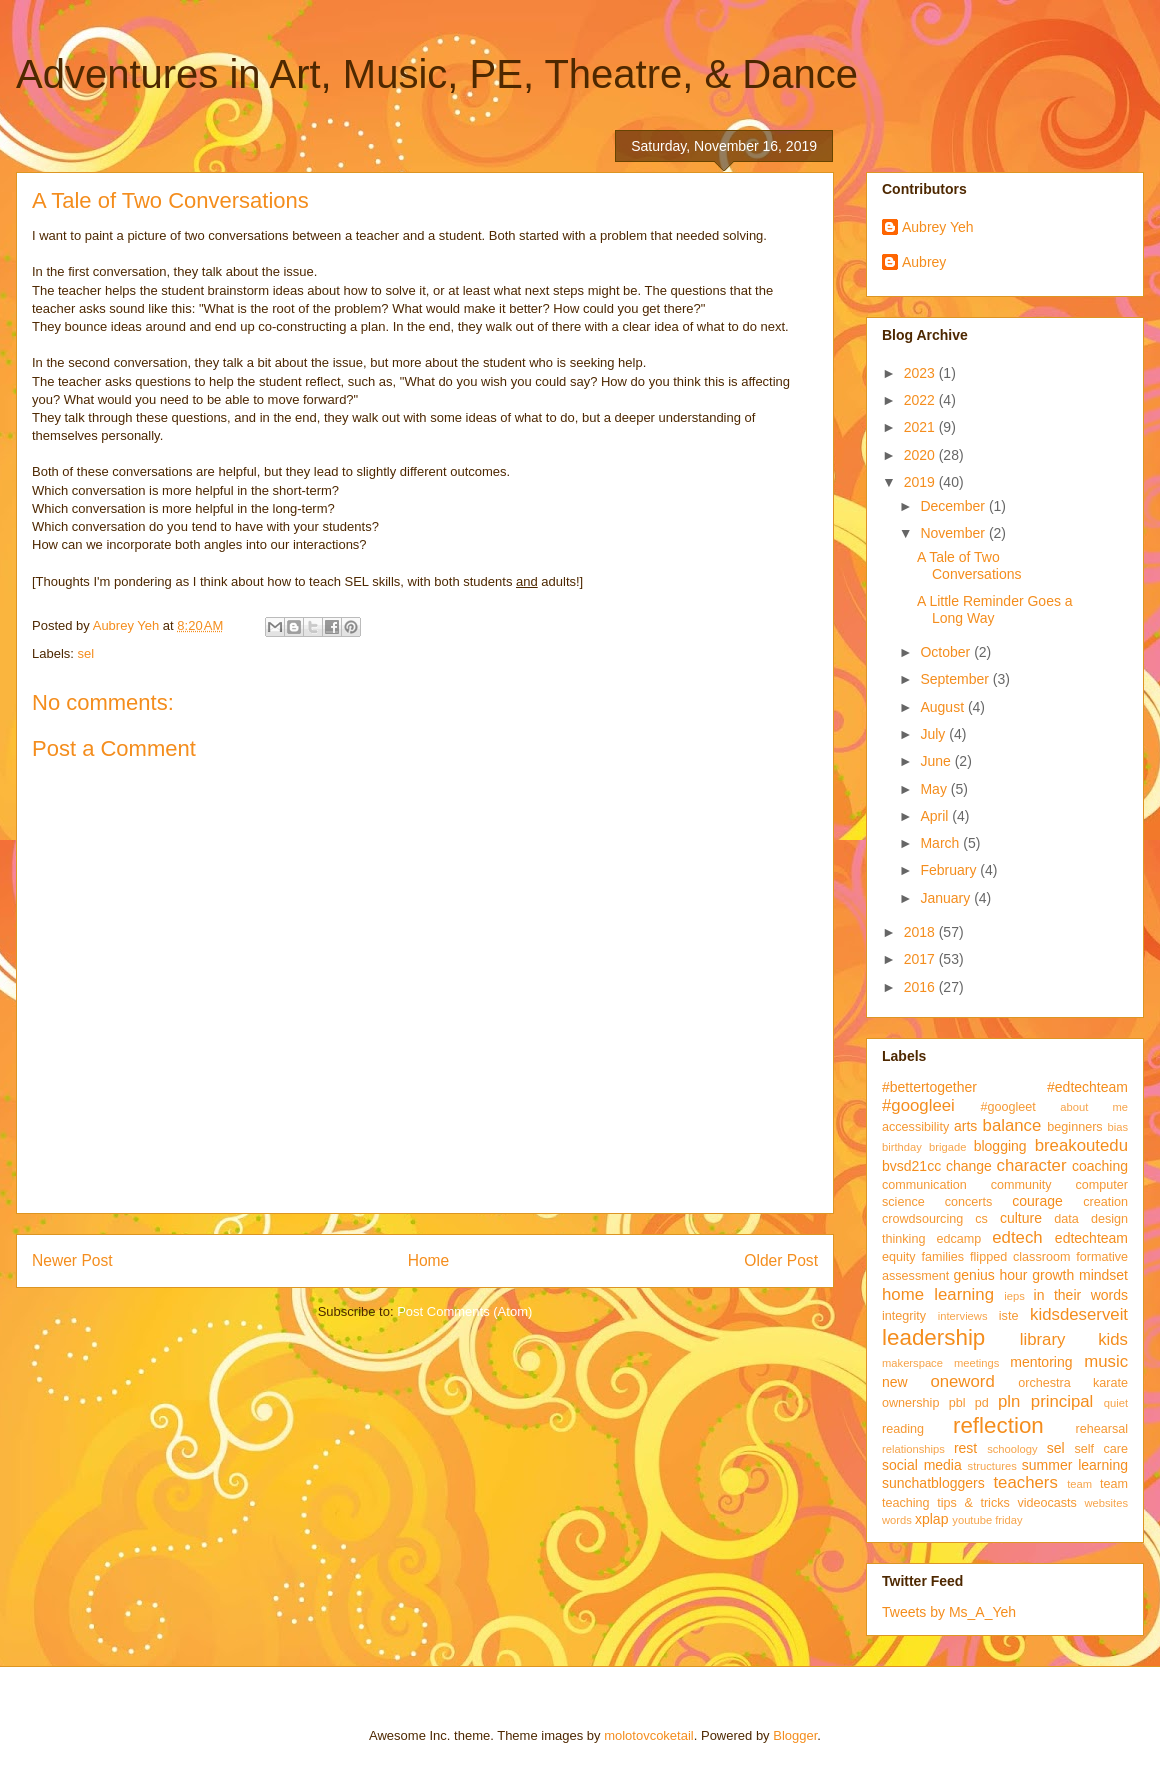 The image size is (1160, 1775). Describe the element at coordinates (429, 1260) in the screenshot. I see `Home` at that location.